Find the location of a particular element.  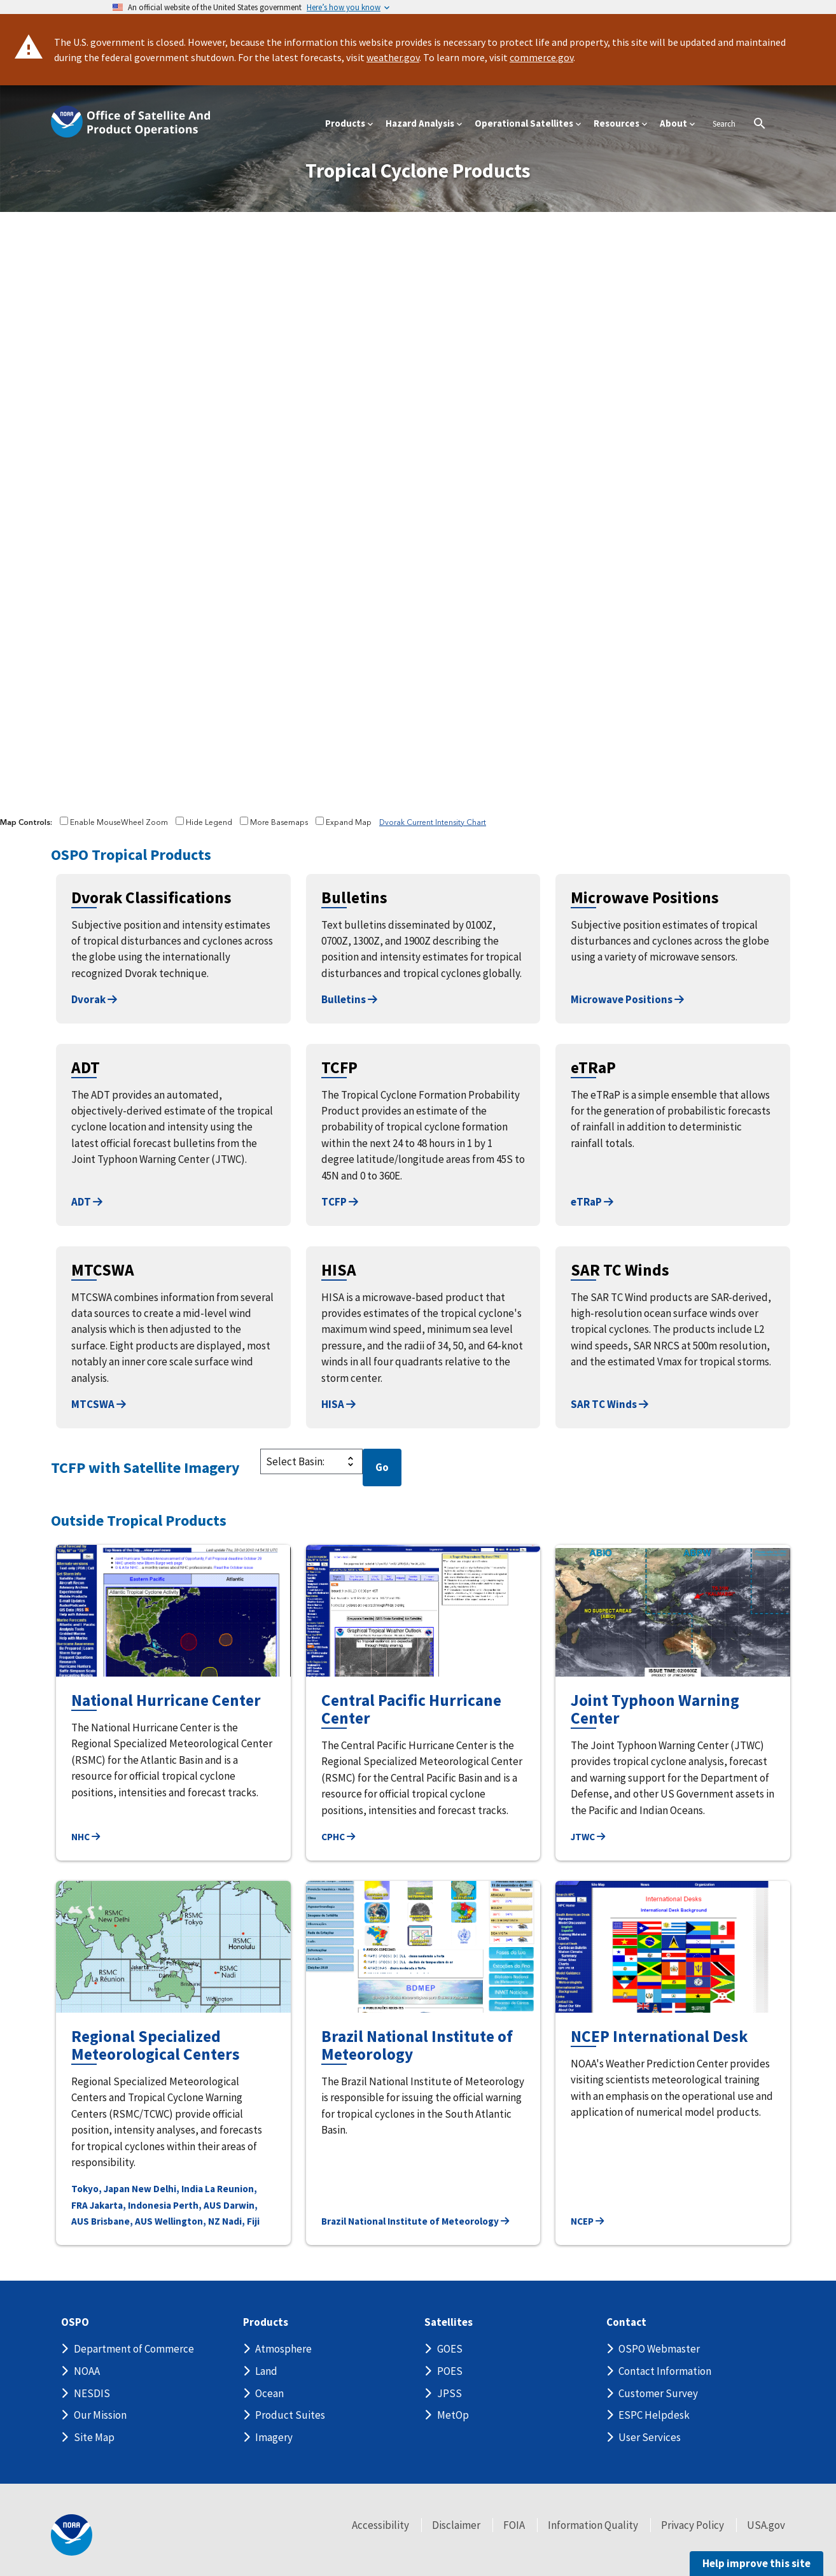

eTRaP is located at coordinates (592, 1202).